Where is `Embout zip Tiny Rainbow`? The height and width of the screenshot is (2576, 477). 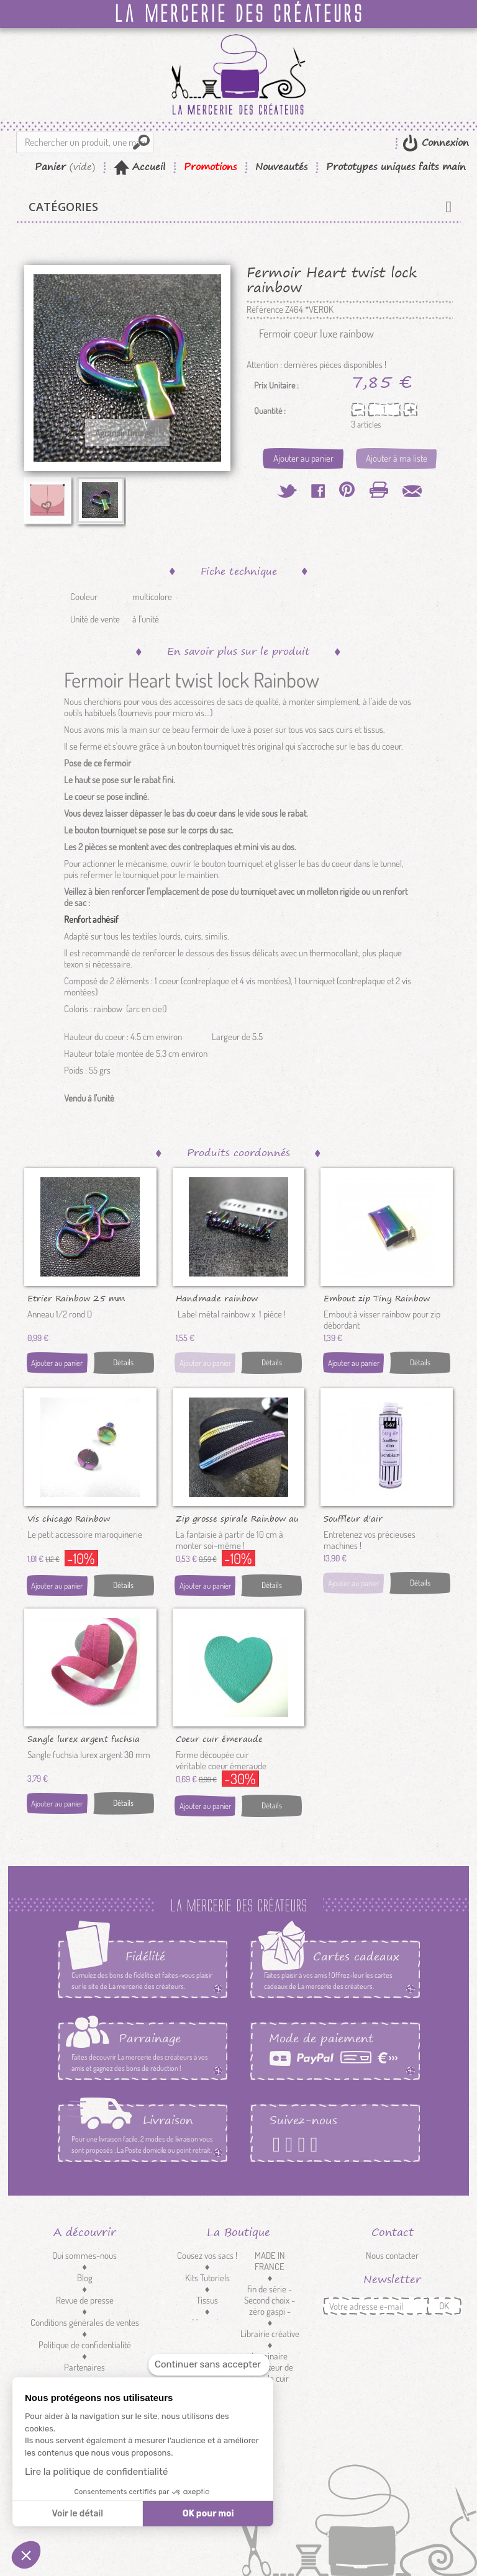
Embout zip Tiny Rainbow is located at coordinates (377, 1297).